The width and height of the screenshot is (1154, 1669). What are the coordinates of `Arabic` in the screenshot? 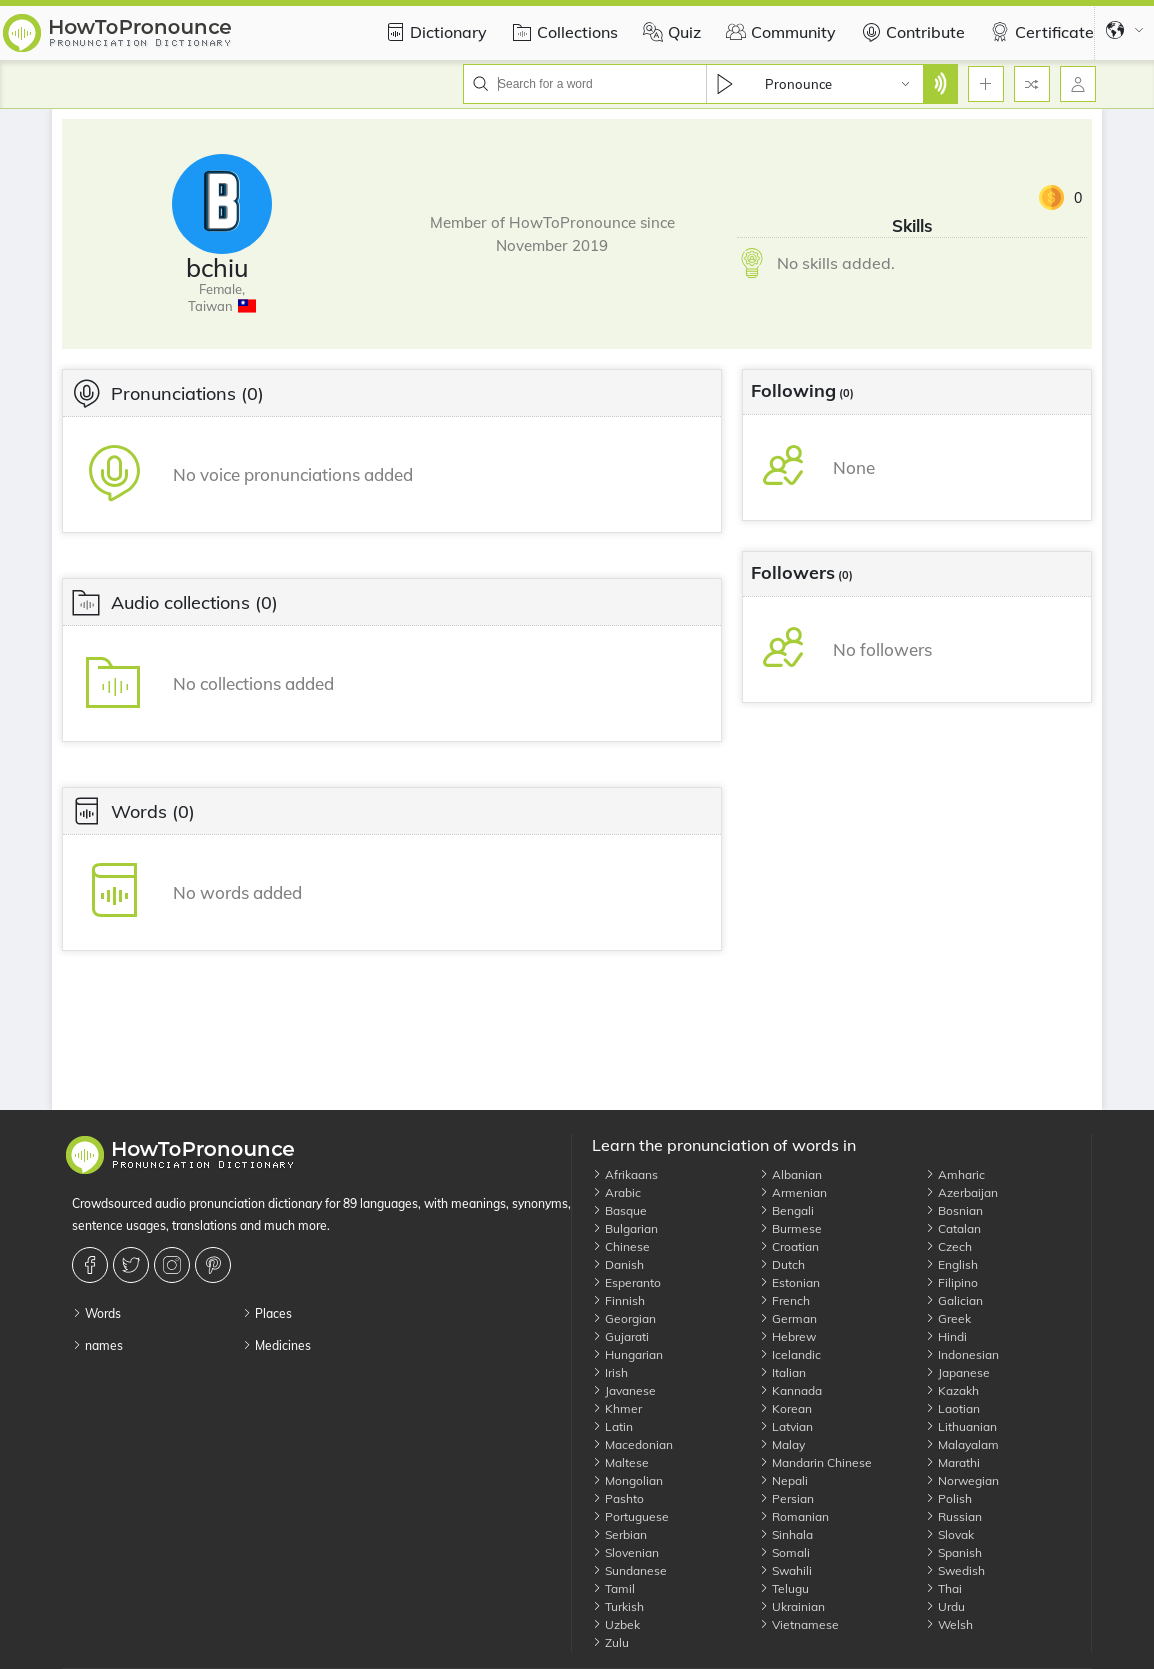 It's located at (616, 1192).